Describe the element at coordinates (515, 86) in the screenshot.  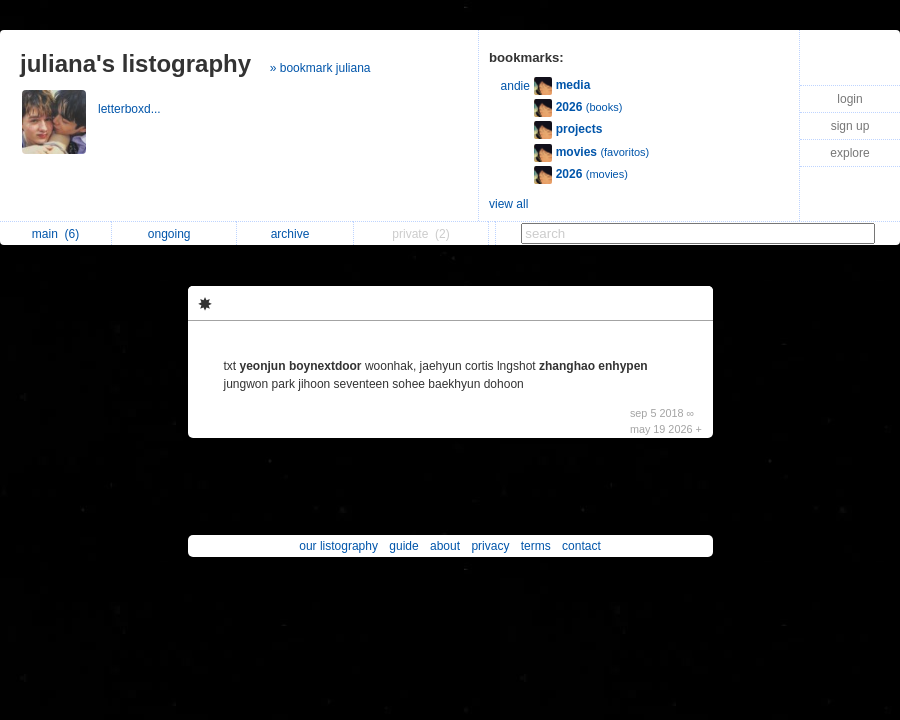
I see `andie` at that location.